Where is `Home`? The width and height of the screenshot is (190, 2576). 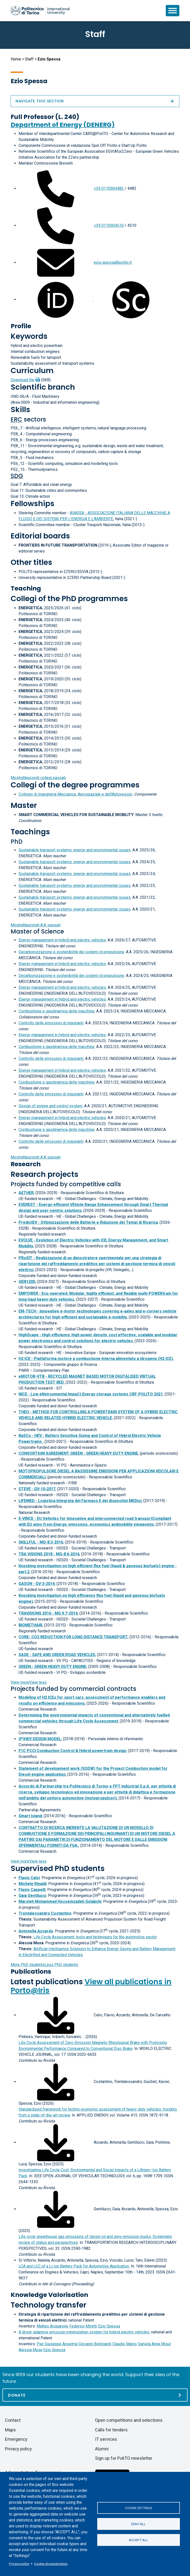
Home is located at coordinates (16, 59).